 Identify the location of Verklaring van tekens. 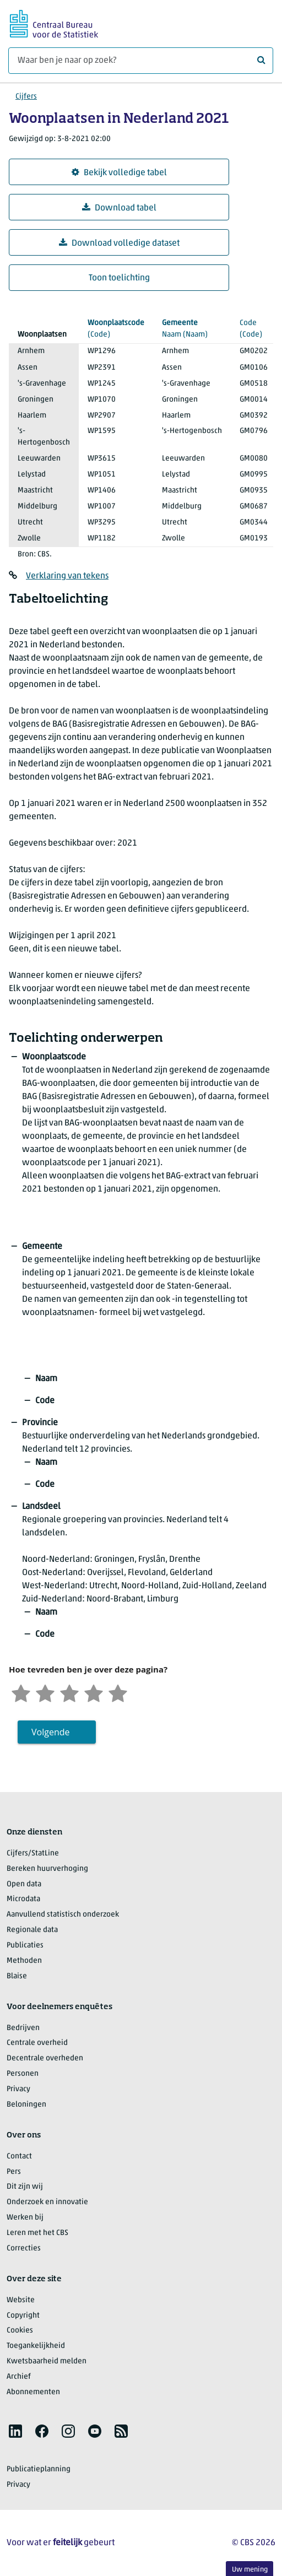
(67, 576).